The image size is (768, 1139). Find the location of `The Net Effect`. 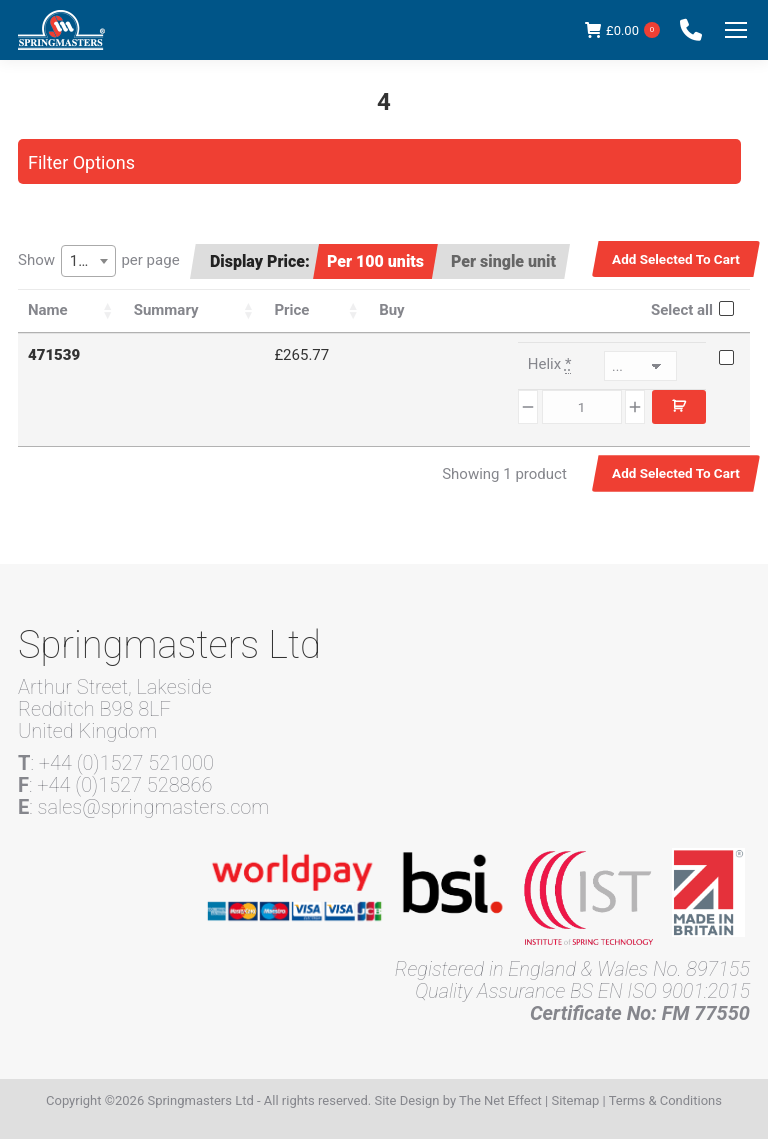

The Net Effect is located at coordinates (500, 1100).